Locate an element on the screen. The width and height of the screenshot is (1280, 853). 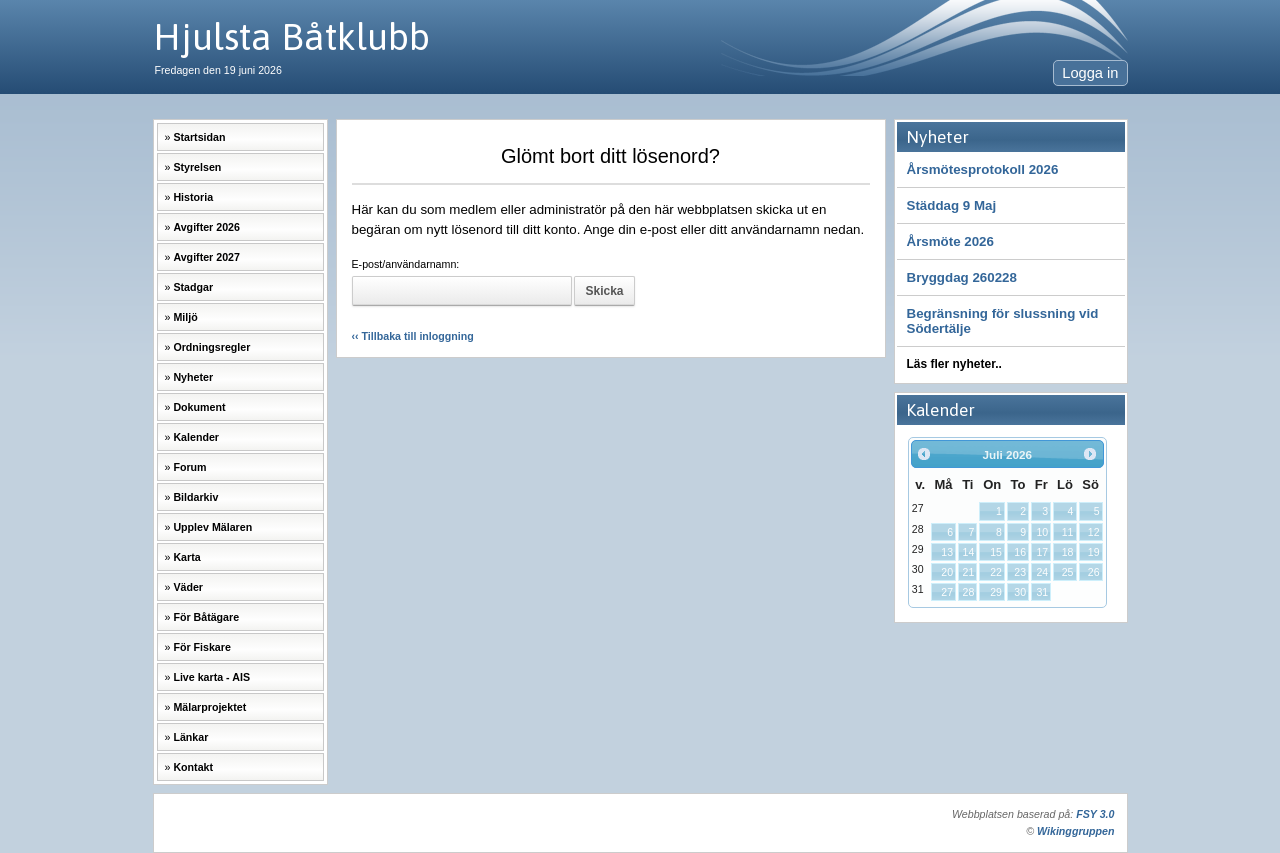
Läs fler nyheter.. is located at coordinates (954, 364).